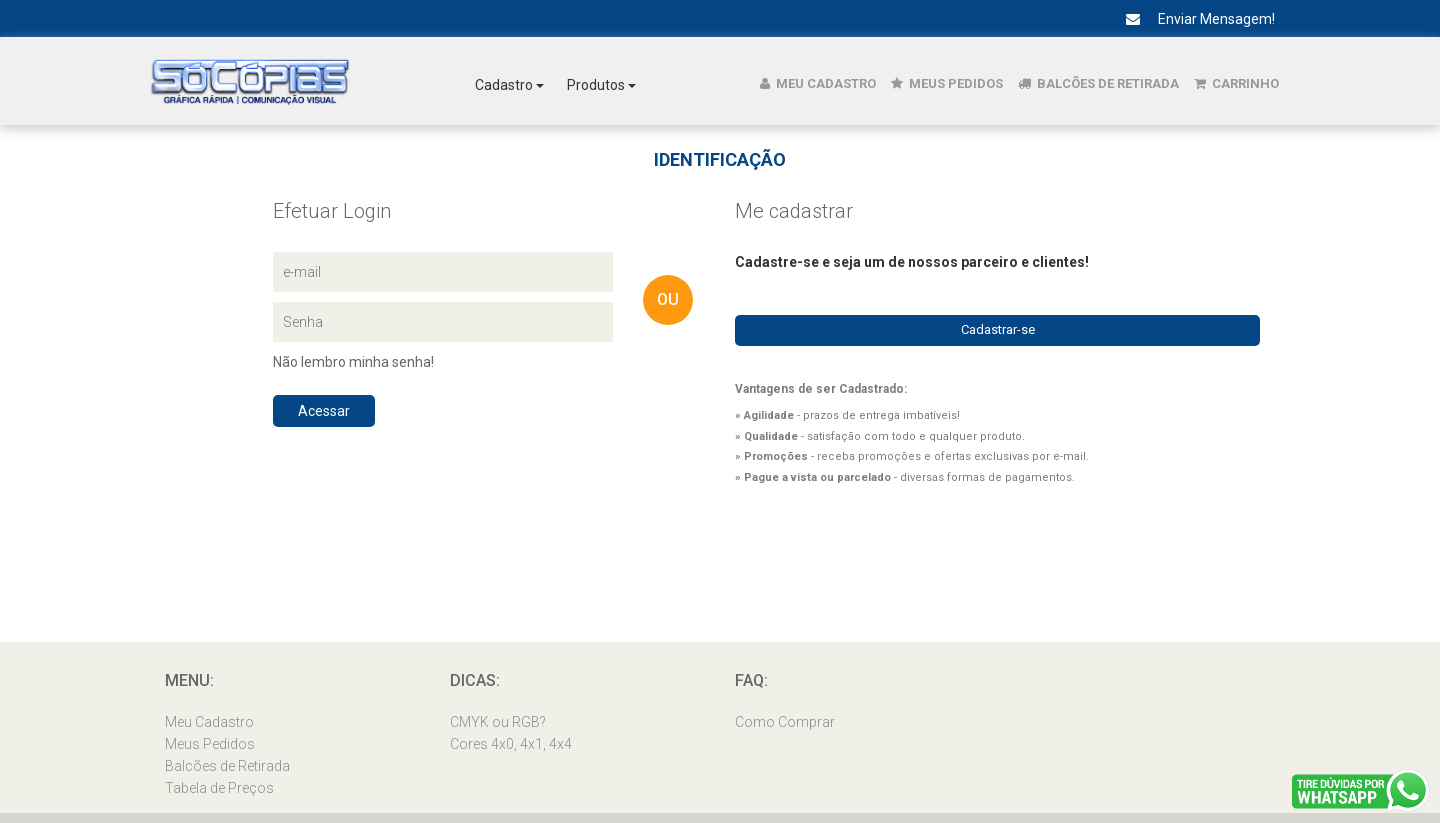 The image size is (1440, 823). Describe the element at coordinates (498, 722) in the screenshot. I see `CMYK ou RGB?` at that location.